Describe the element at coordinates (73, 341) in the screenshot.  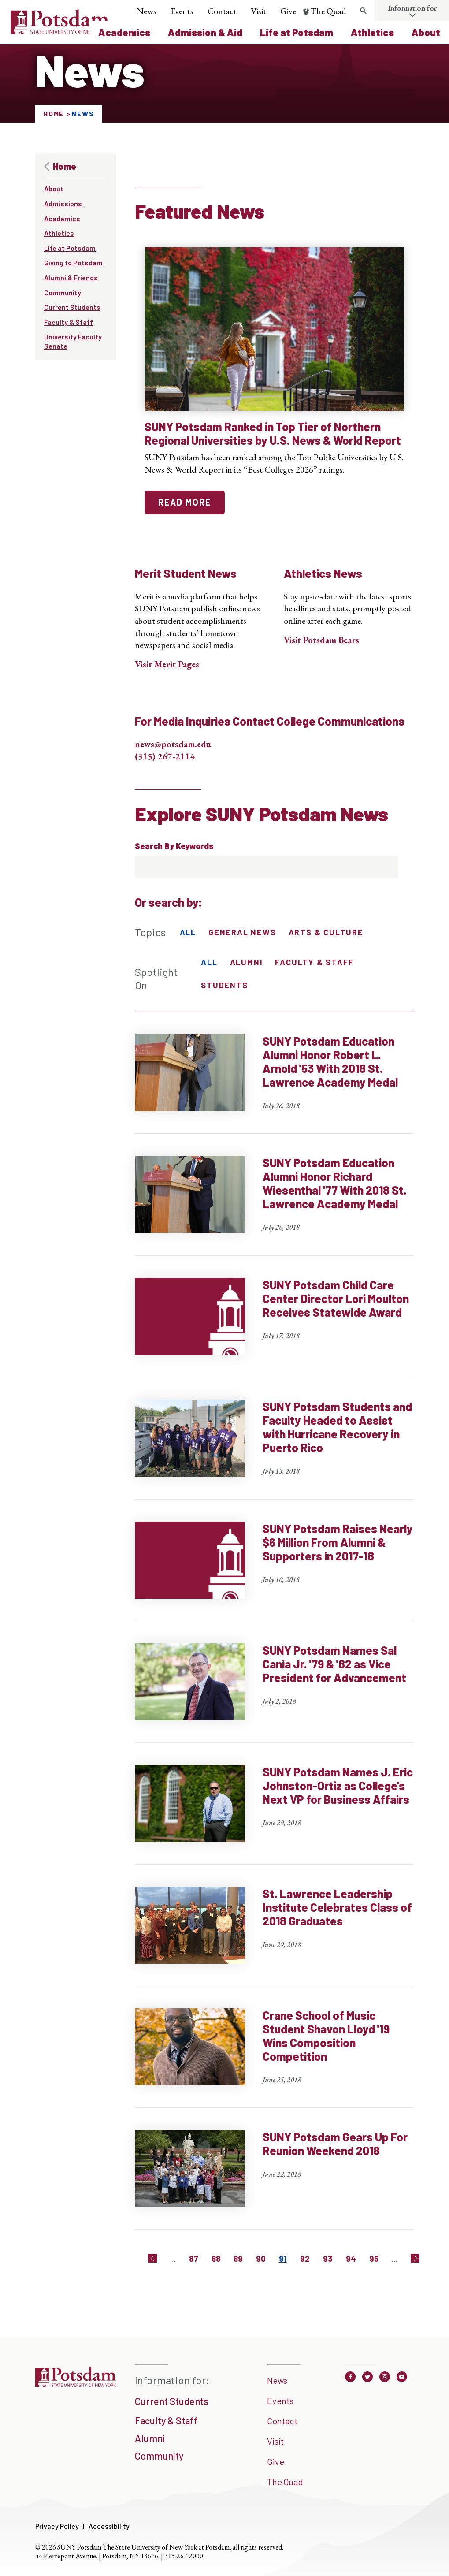
I see `University Faculty Senate` at that location.